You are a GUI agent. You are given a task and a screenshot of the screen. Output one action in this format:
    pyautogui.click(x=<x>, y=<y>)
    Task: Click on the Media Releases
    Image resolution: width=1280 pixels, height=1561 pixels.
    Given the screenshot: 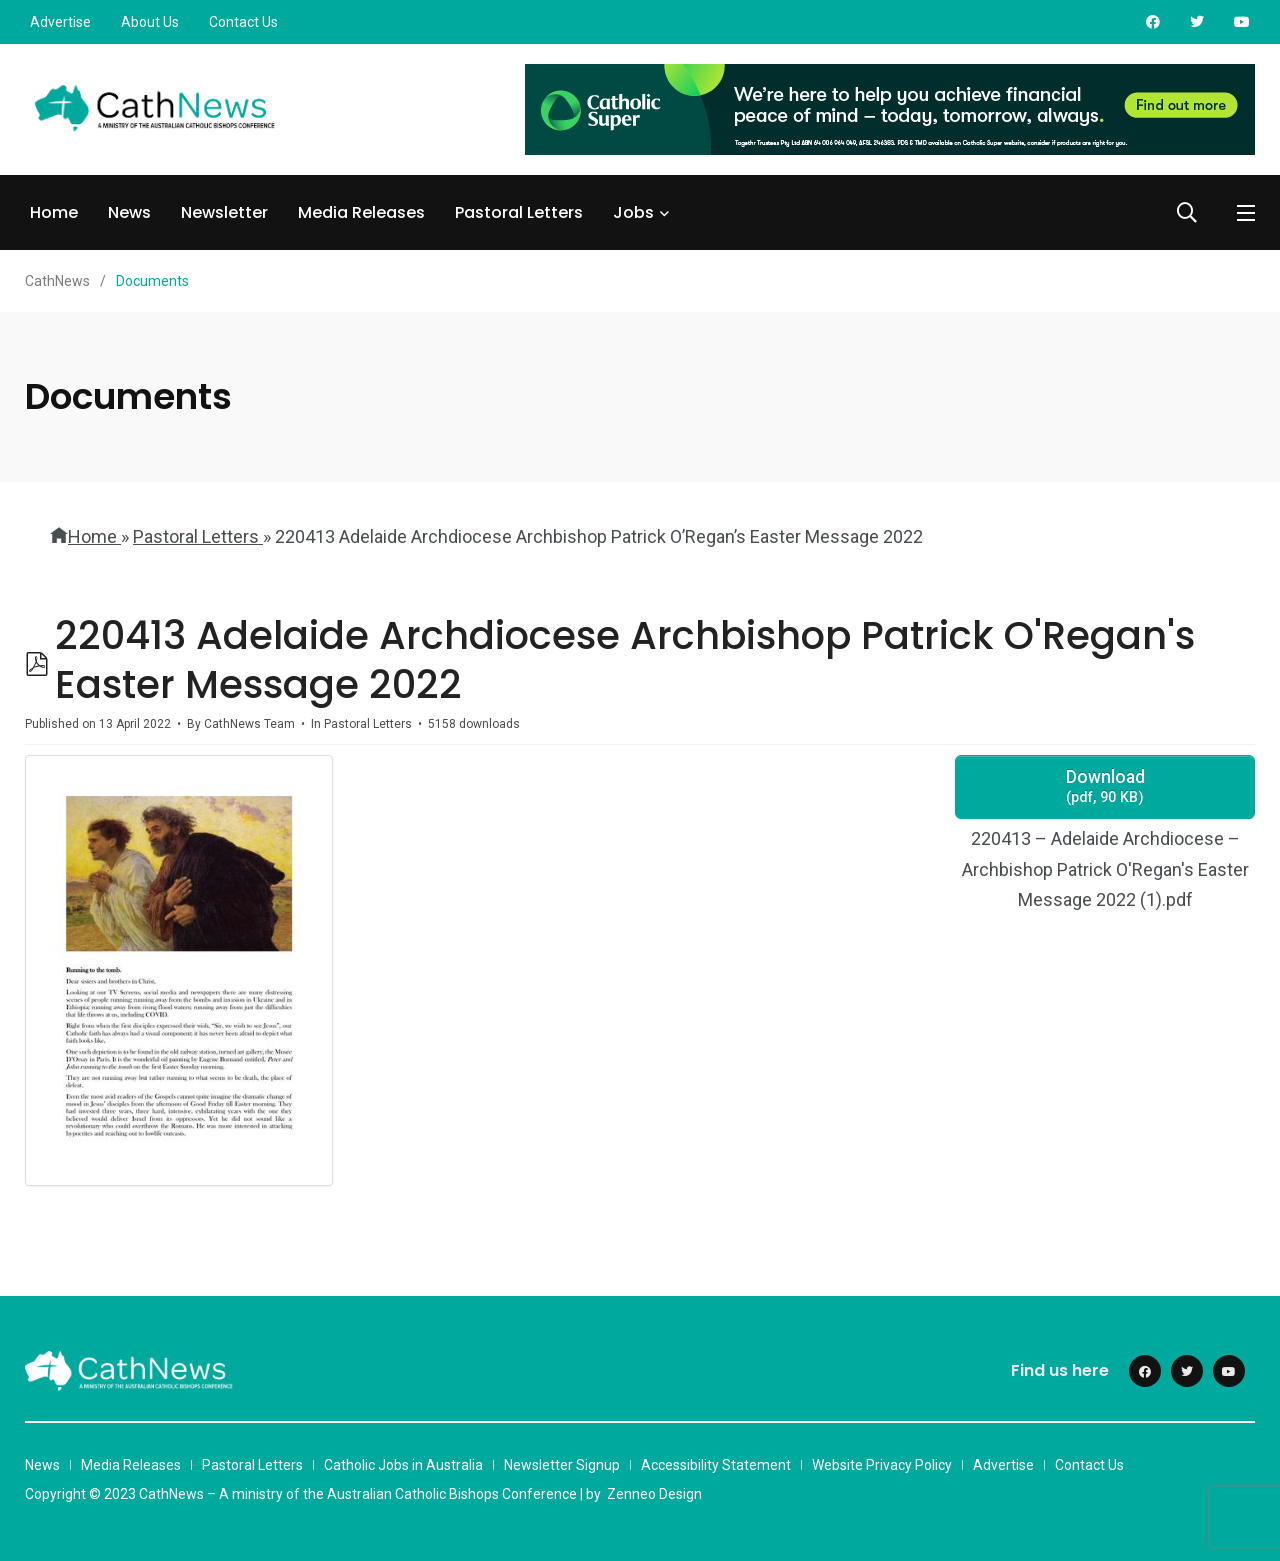 What is the action you would take?
    pyautogui.click(x=361, y=212)
    